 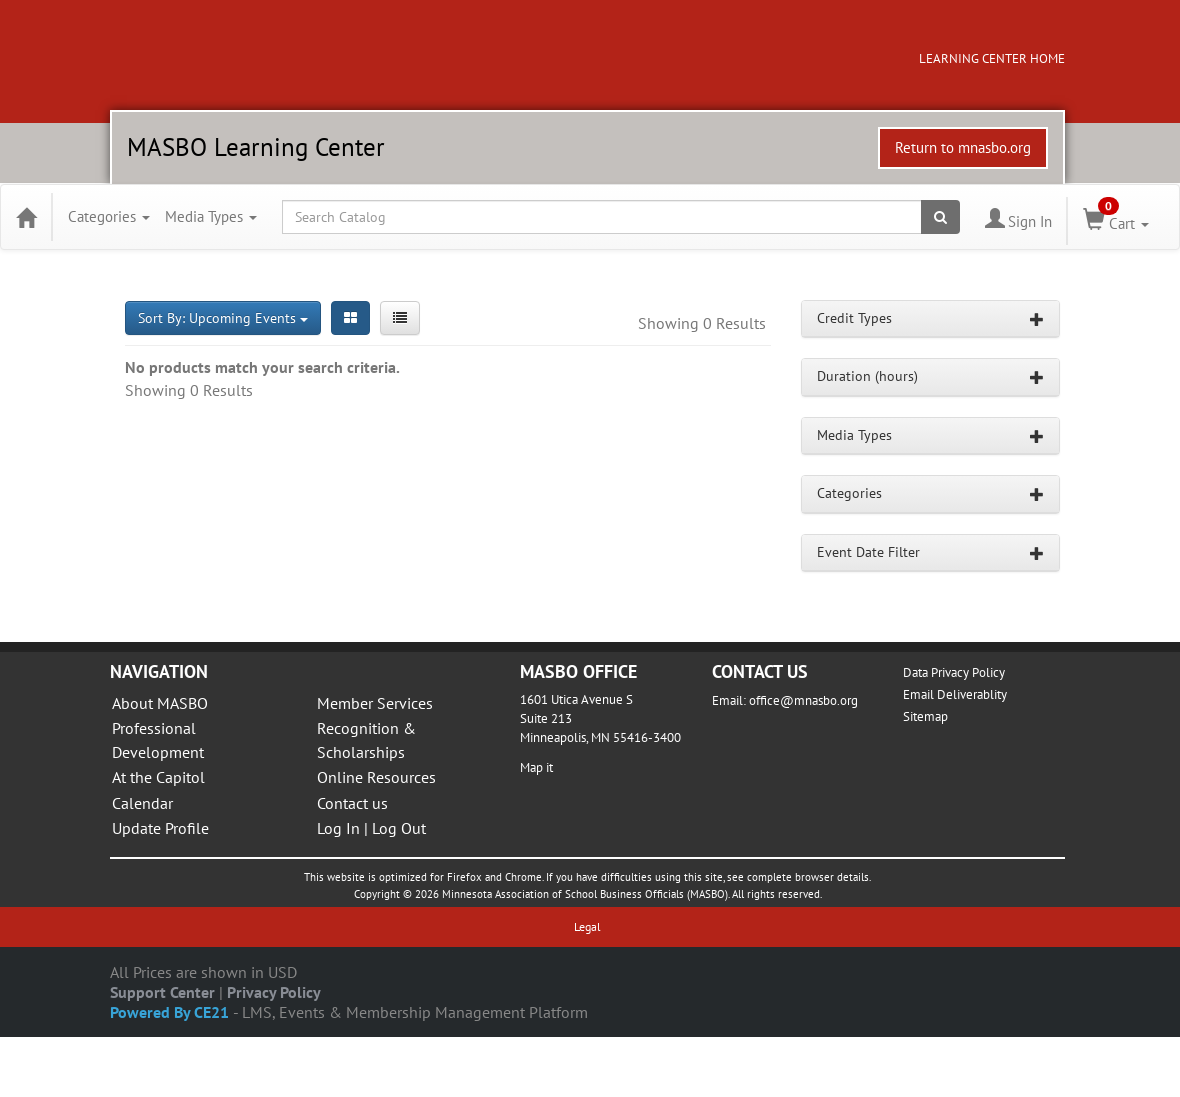 What do you see at coordinates (142, 803) in the screenshot?
I see `Calendar` at bounding box center [142, 803].